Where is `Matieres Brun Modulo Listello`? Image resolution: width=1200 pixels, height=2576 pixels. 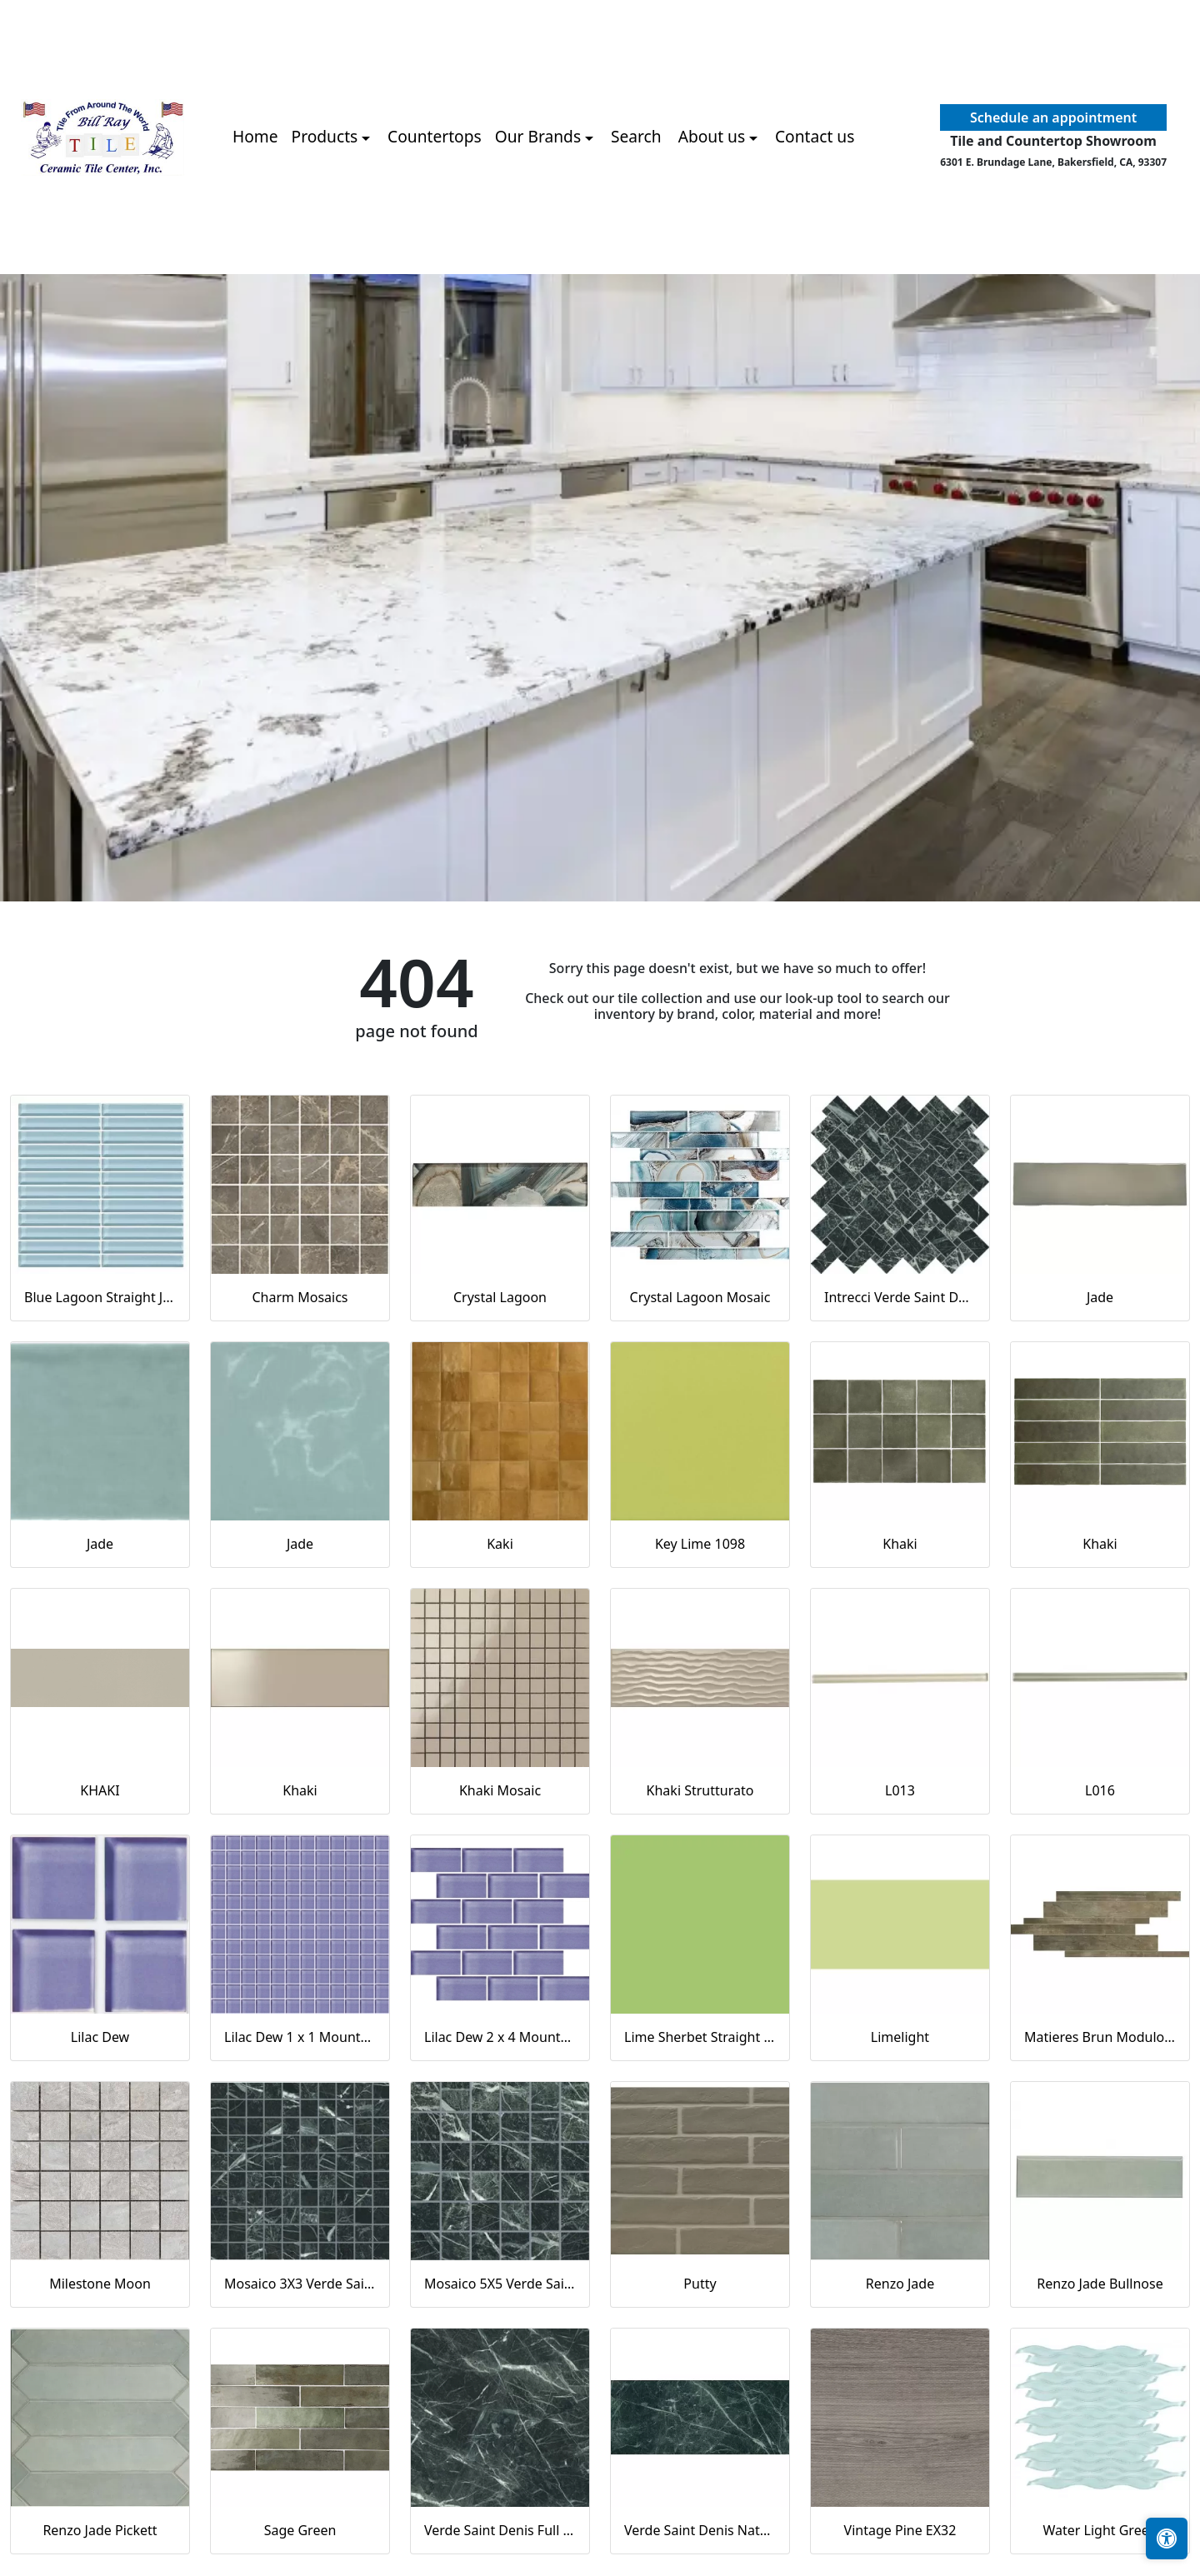
Matieres Brun Modulo Listello is located at coordinates (1100, 2037).